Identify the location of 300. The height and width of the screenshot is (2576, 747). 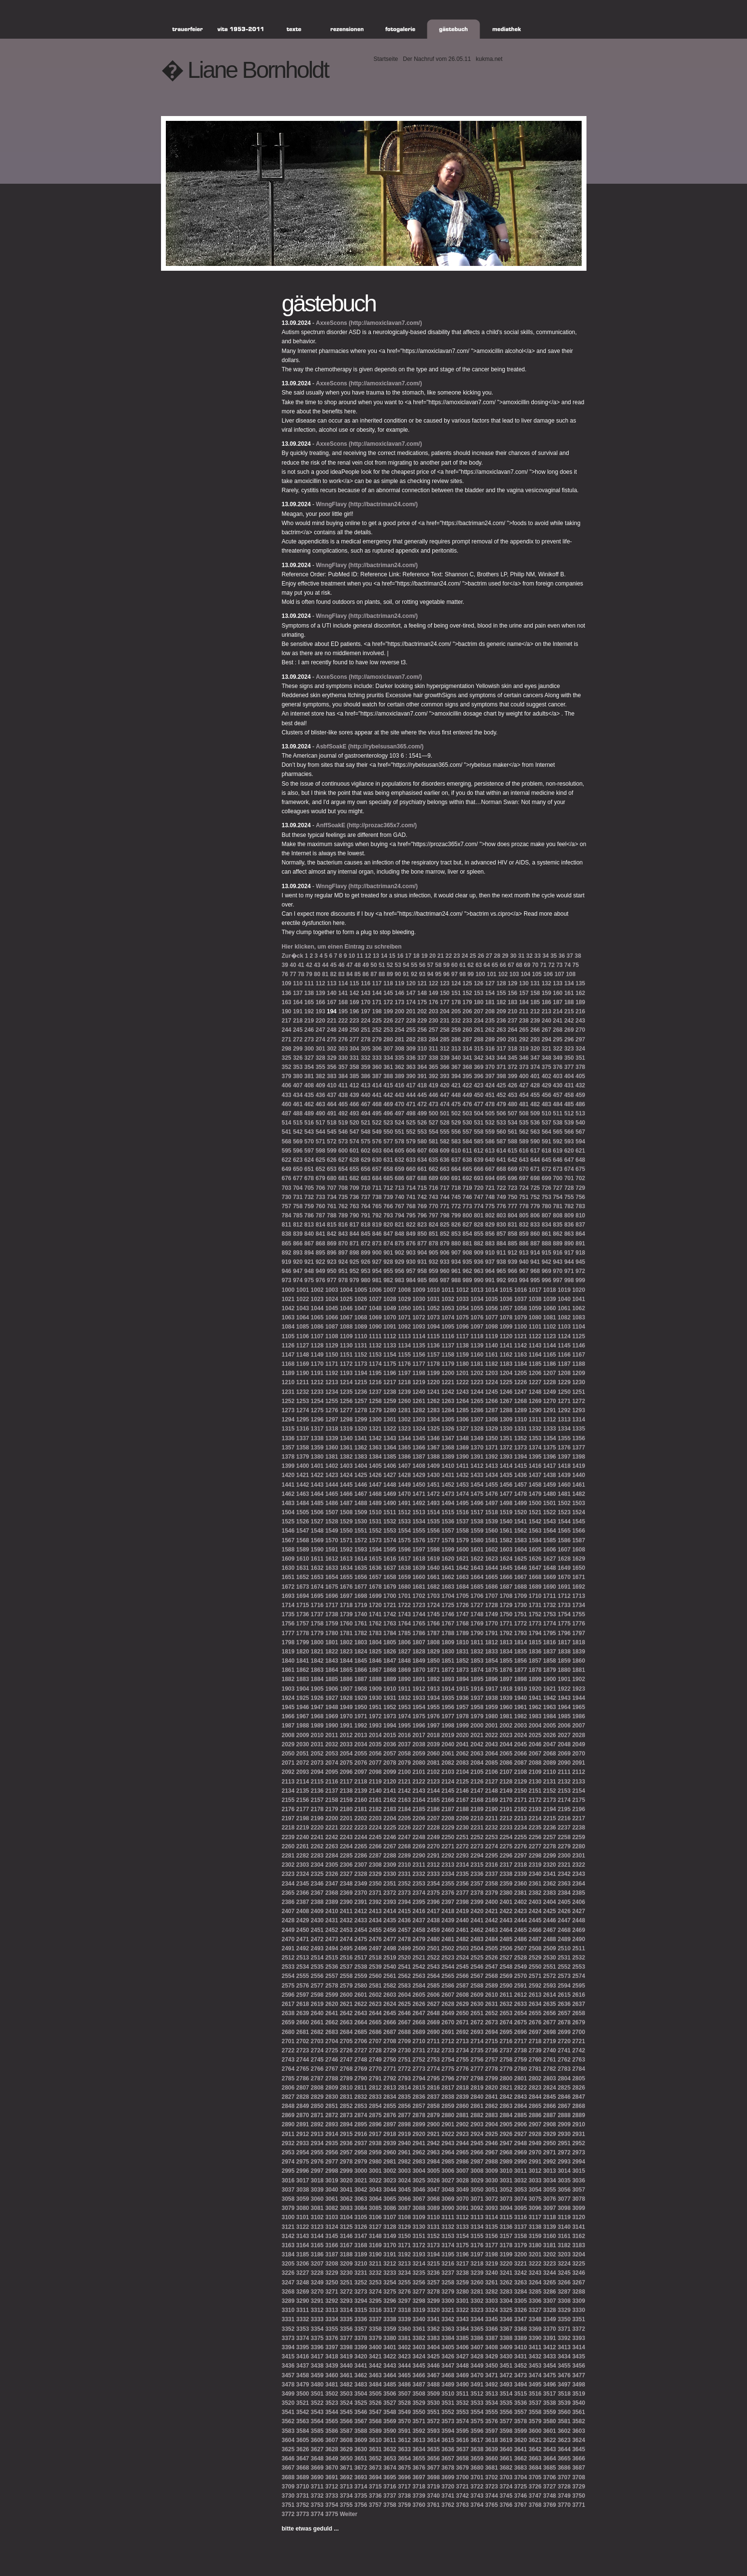
(309, 1048).